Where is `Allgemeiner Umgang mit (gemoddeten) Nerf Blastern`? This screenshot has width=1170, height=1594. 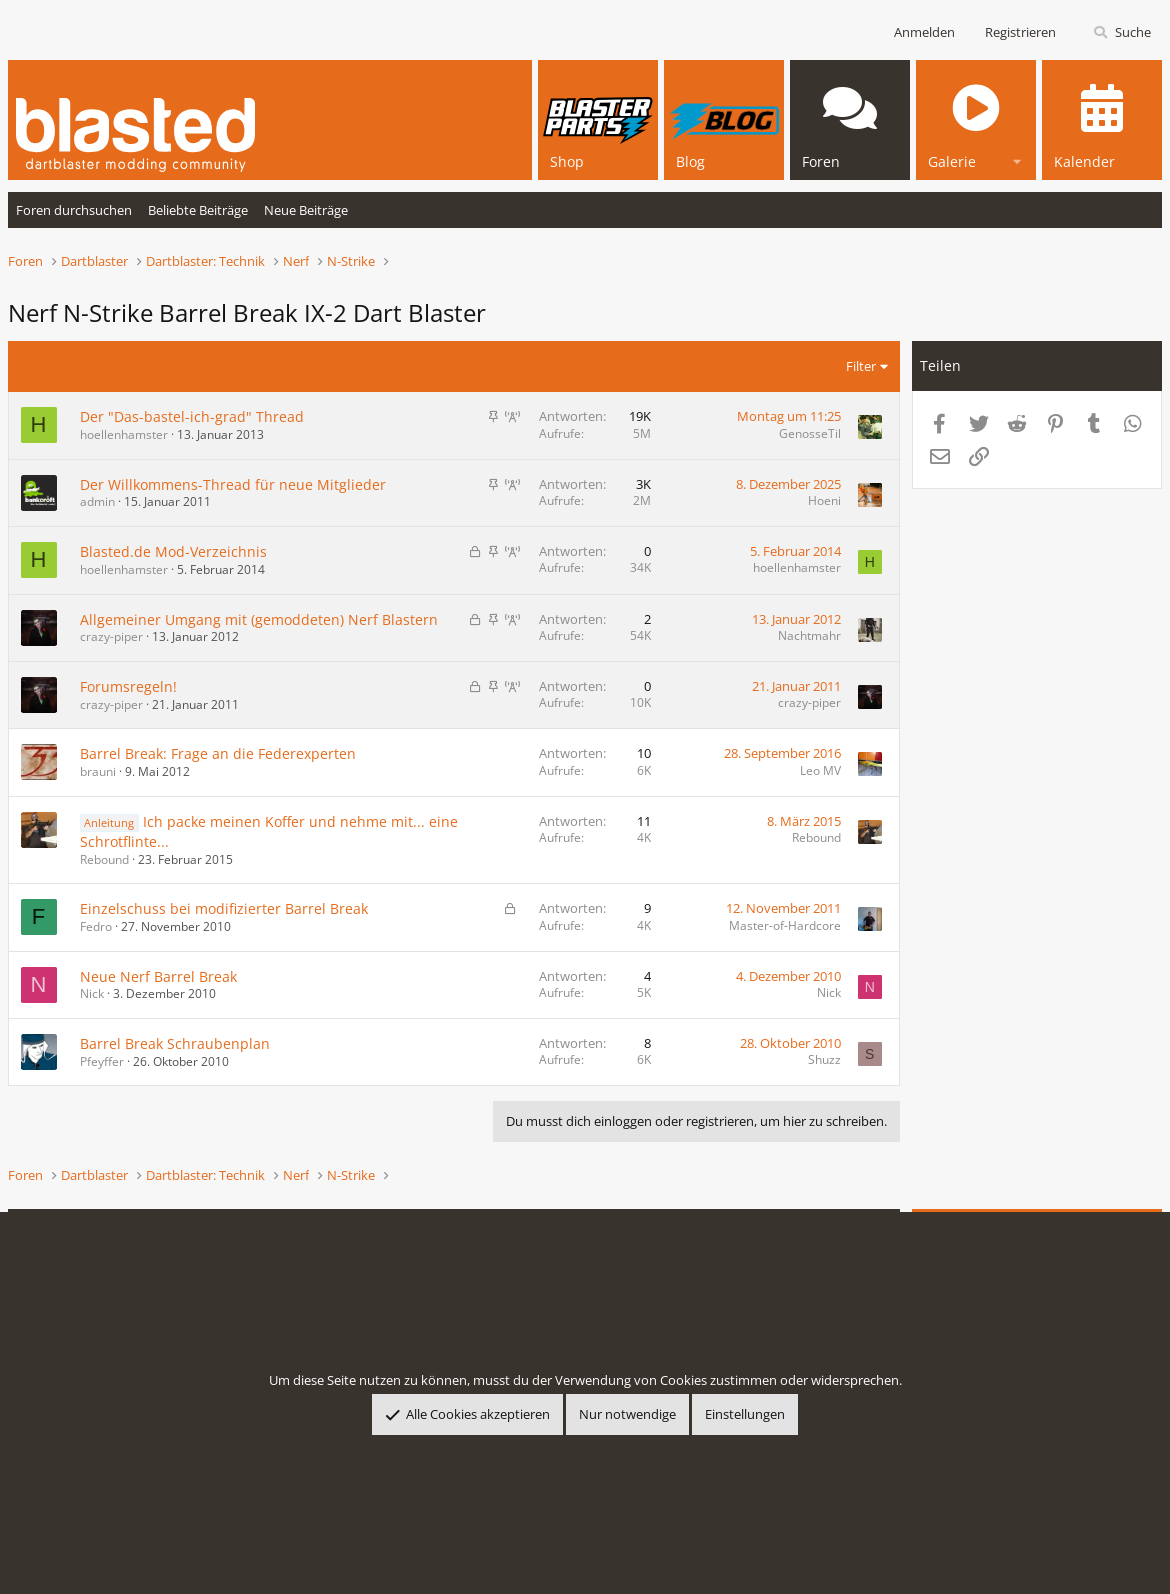 Allgemeiner Umgang mit (gemoddeten) Nerf Blastern is located at coordinates (259, 619).